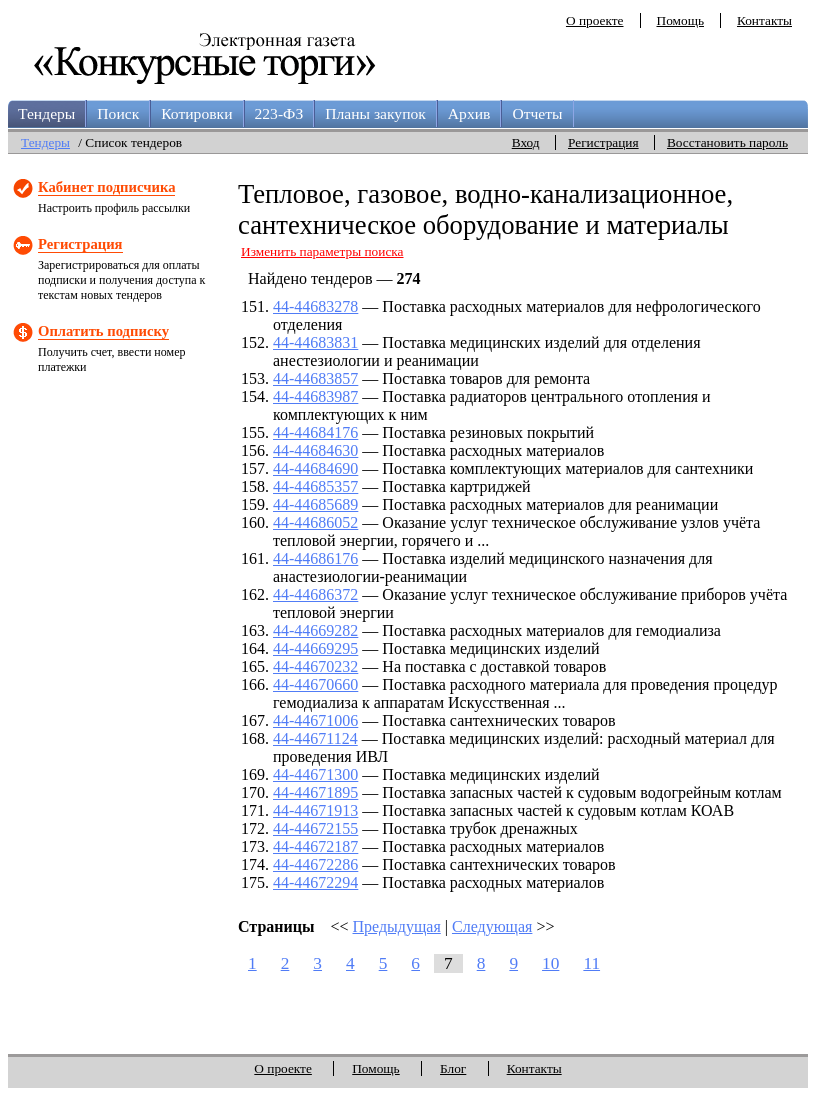 This screenshot has width=816, height=1114. What do you see at coordinates (315, 504) in the screenshot?
I see `44-44685689` at bounding box center [315, 504].